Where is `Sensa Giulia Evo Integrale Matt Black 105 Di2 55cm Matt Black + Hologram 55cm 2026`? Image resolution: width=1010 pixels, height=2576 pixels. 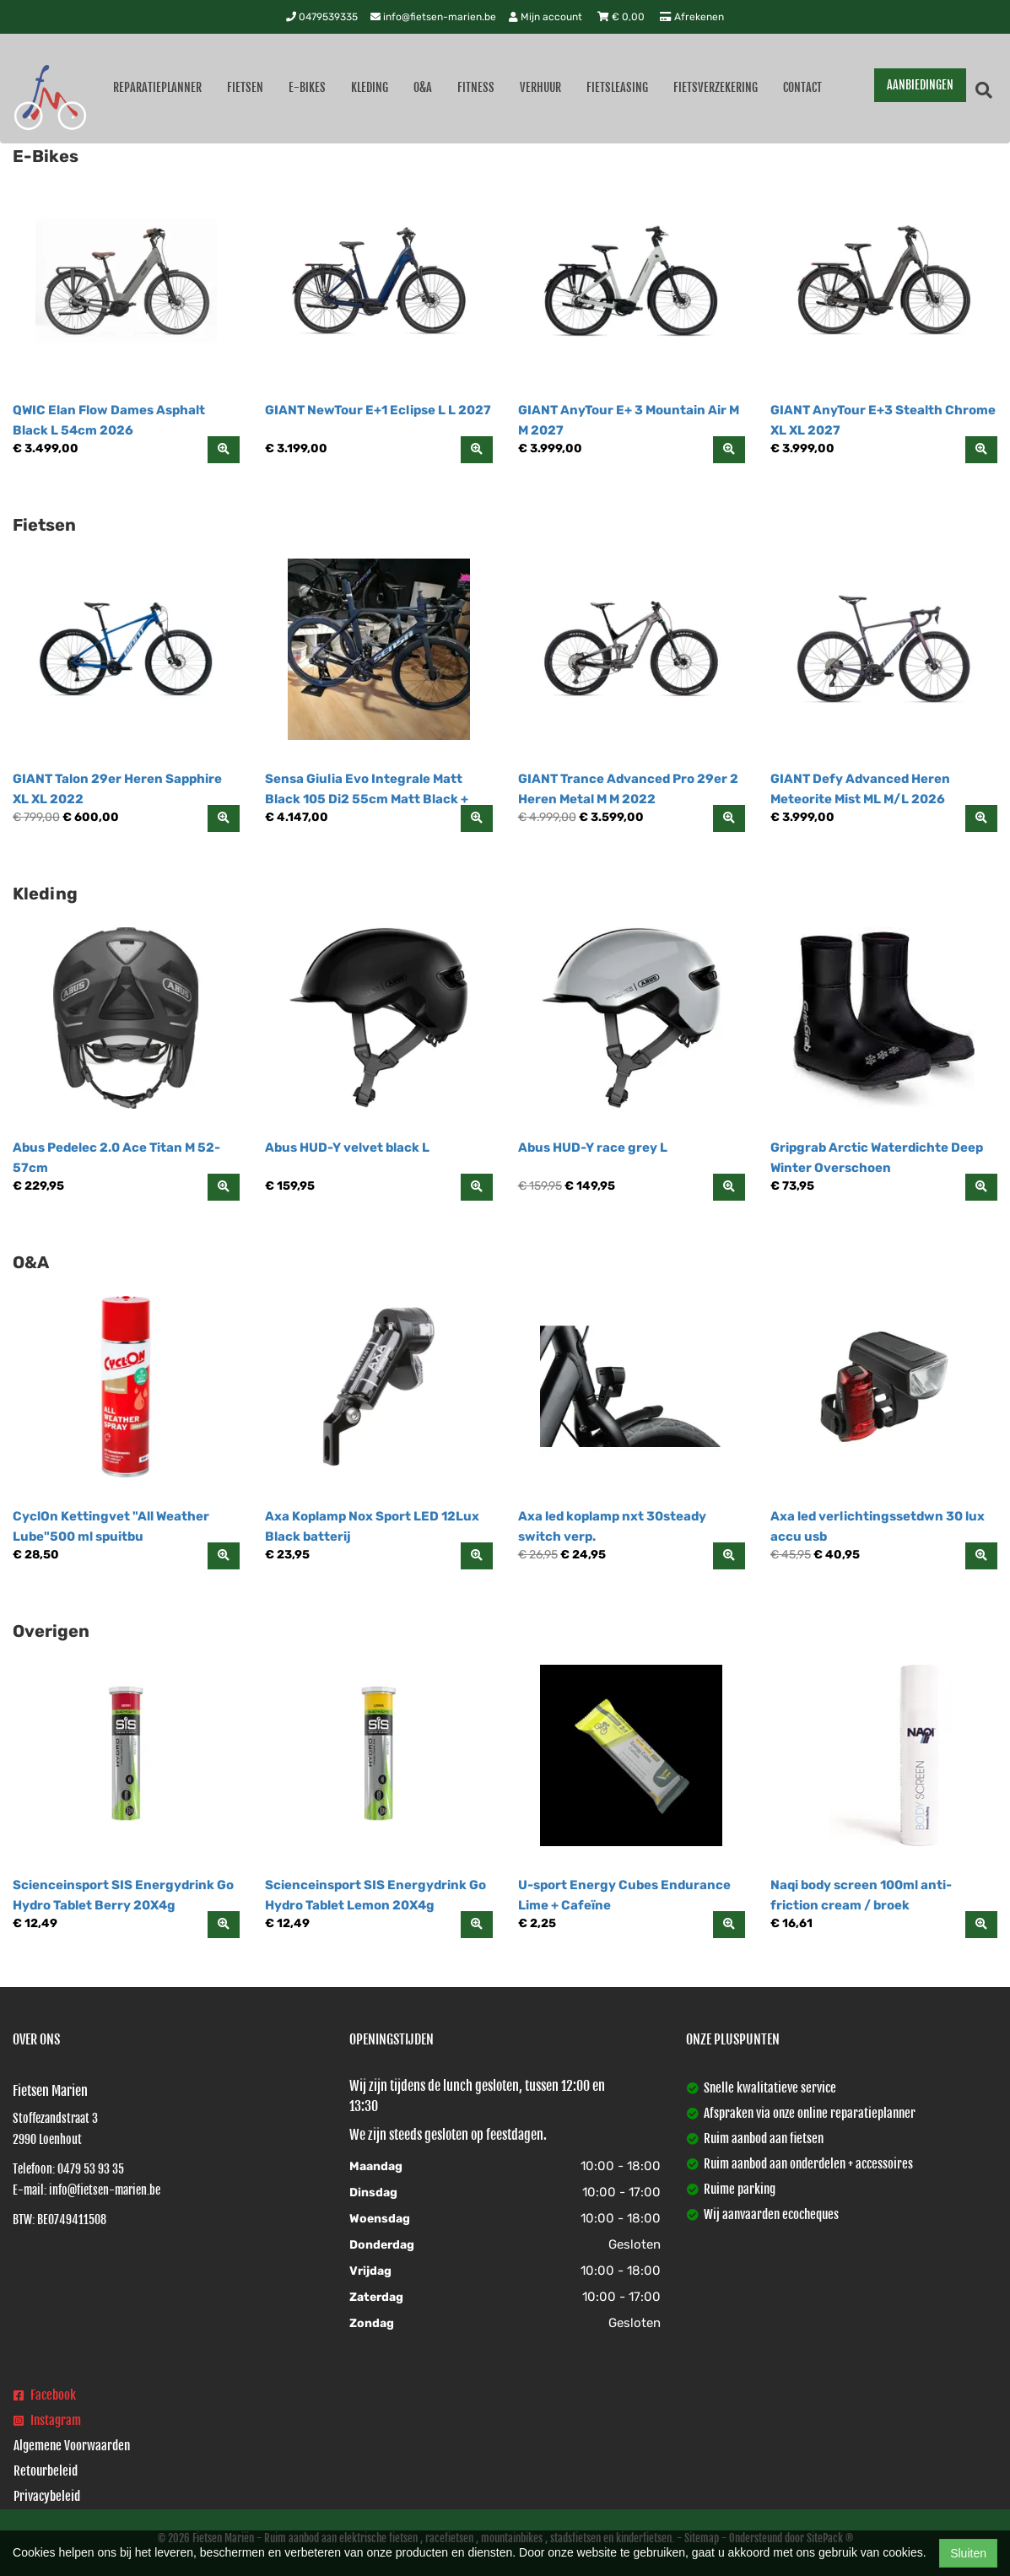 Sensa Giulia Evo Integrale Matt Black 105 Di2 55cm Matt Black + Hologram 55cm 2026 is located at coordinates (366, 799).